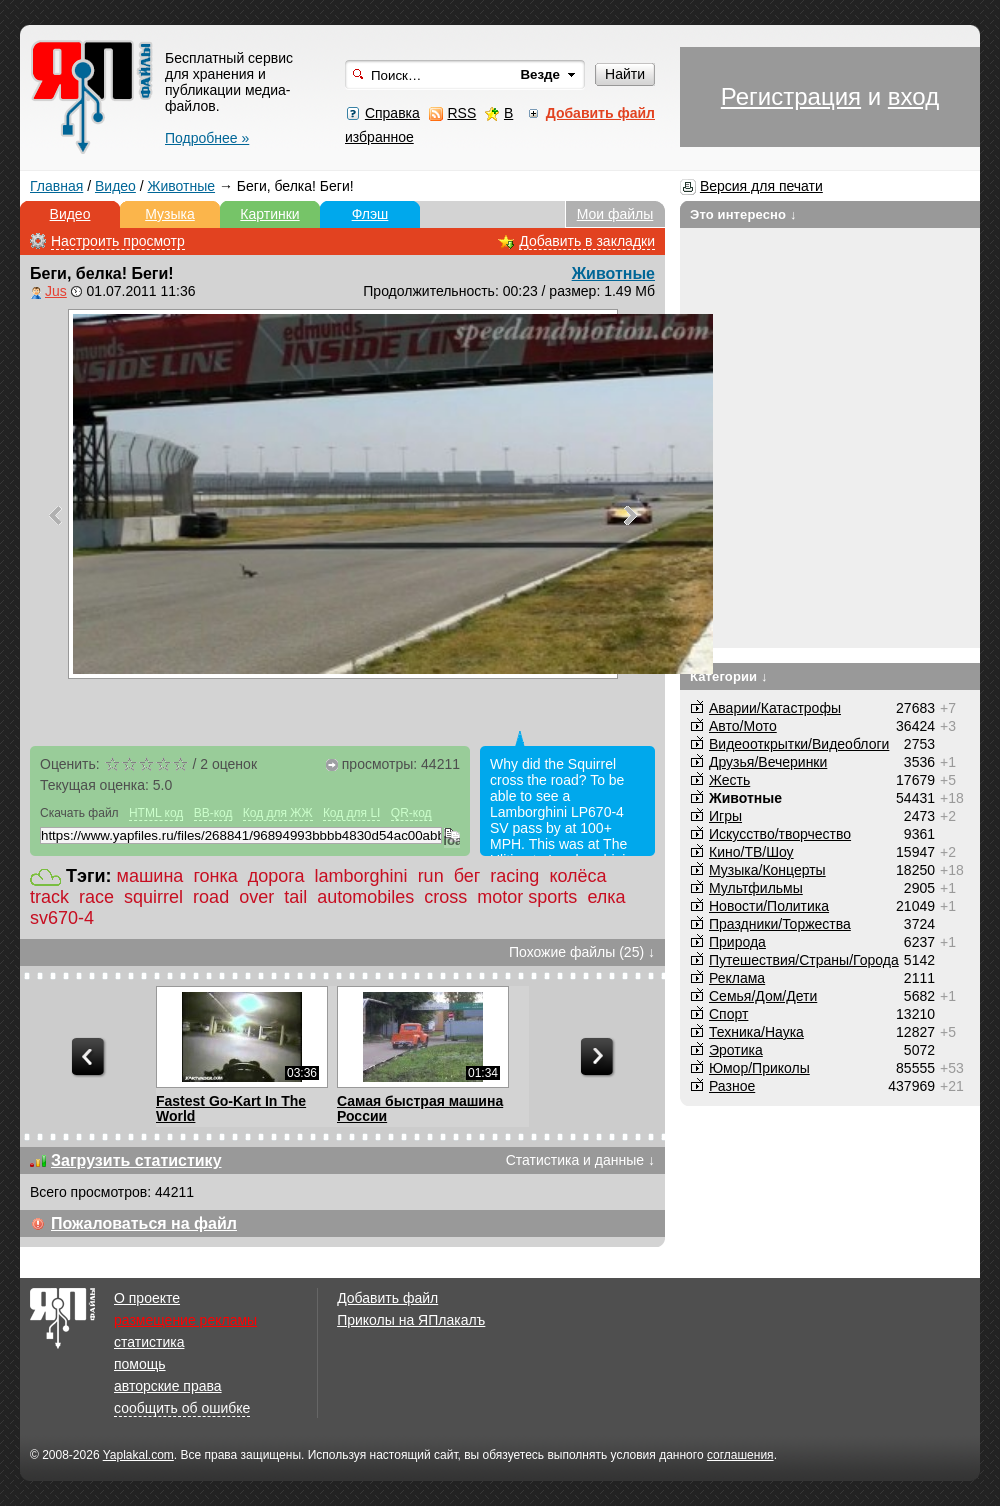 The width and height of the screenshot is (1000, 1506). Describe the element at coordinates (140, 1364) in the screenshot. I see `помощь` at that location.